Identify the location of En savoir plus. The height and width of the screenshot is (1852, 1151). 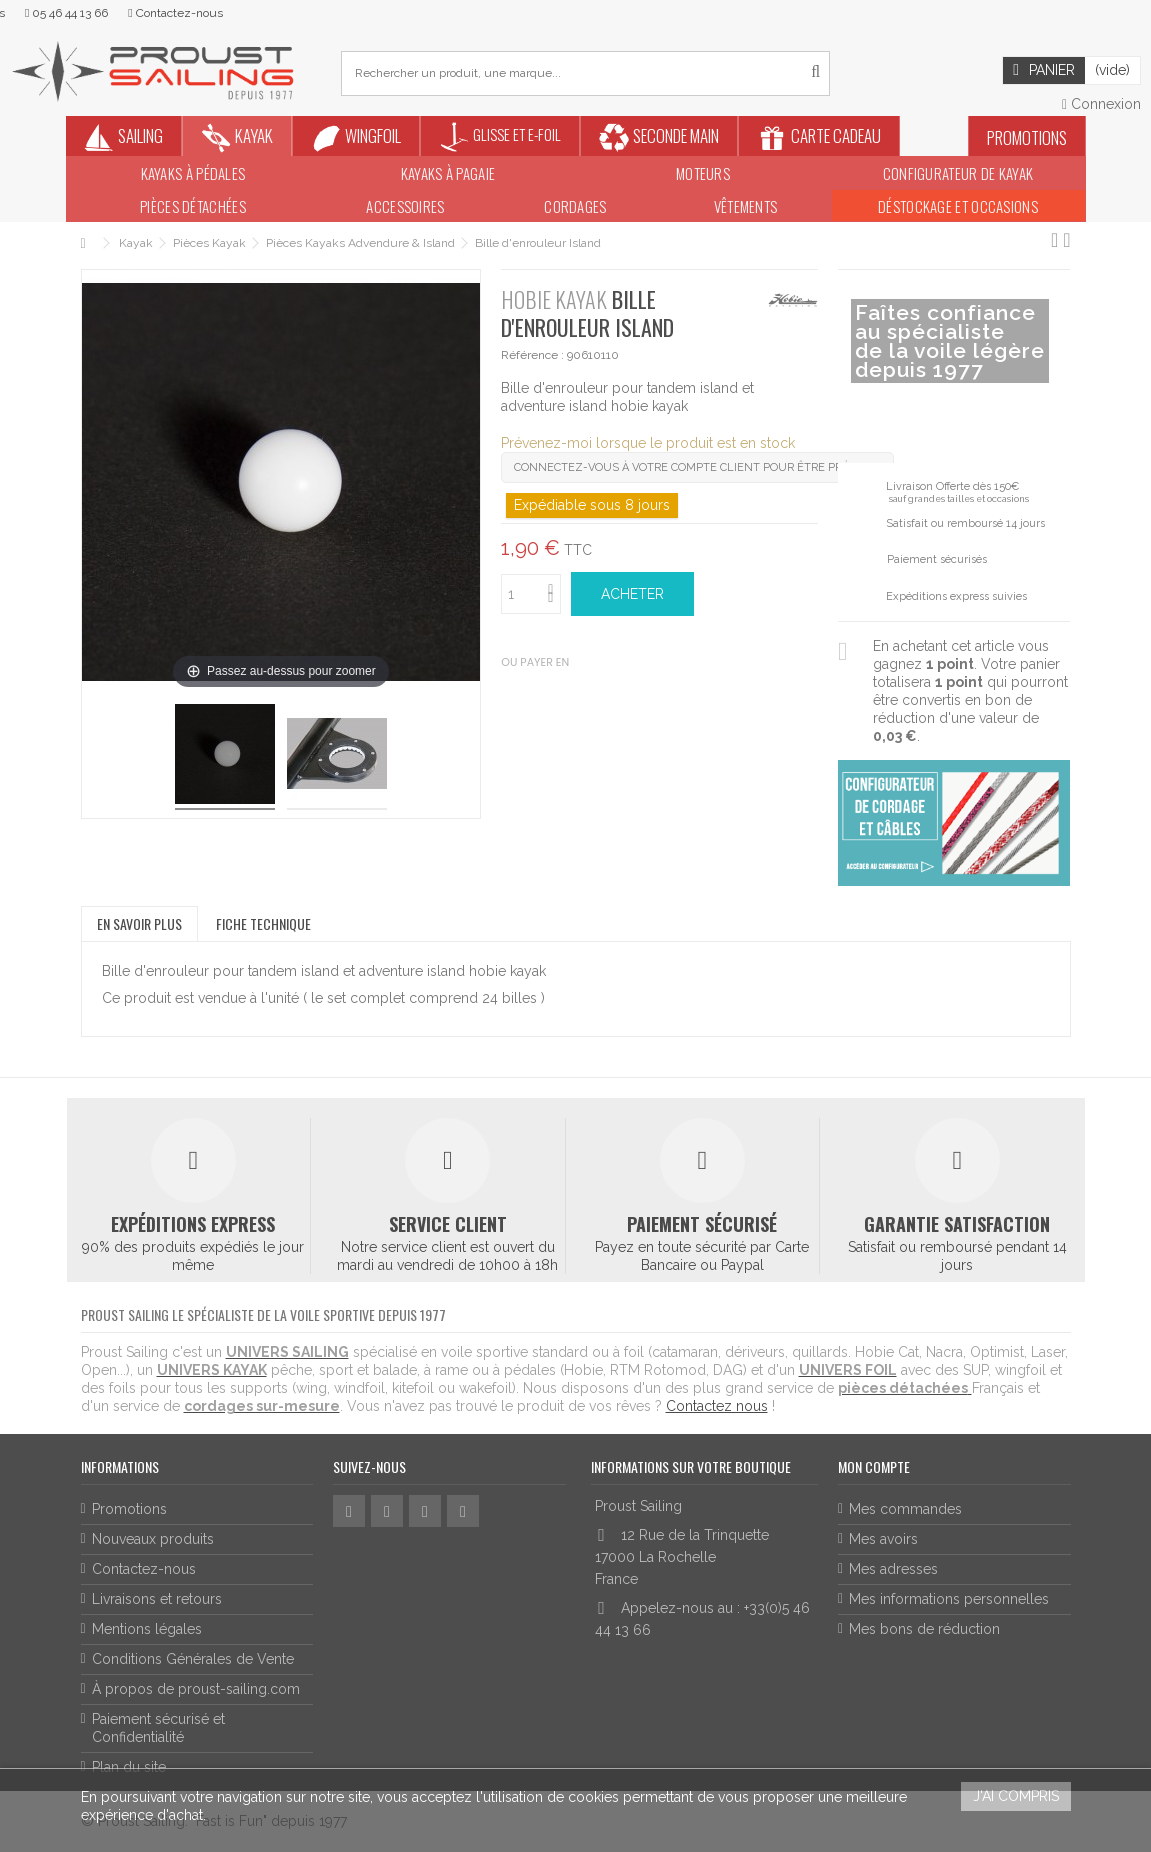
(139, 923).